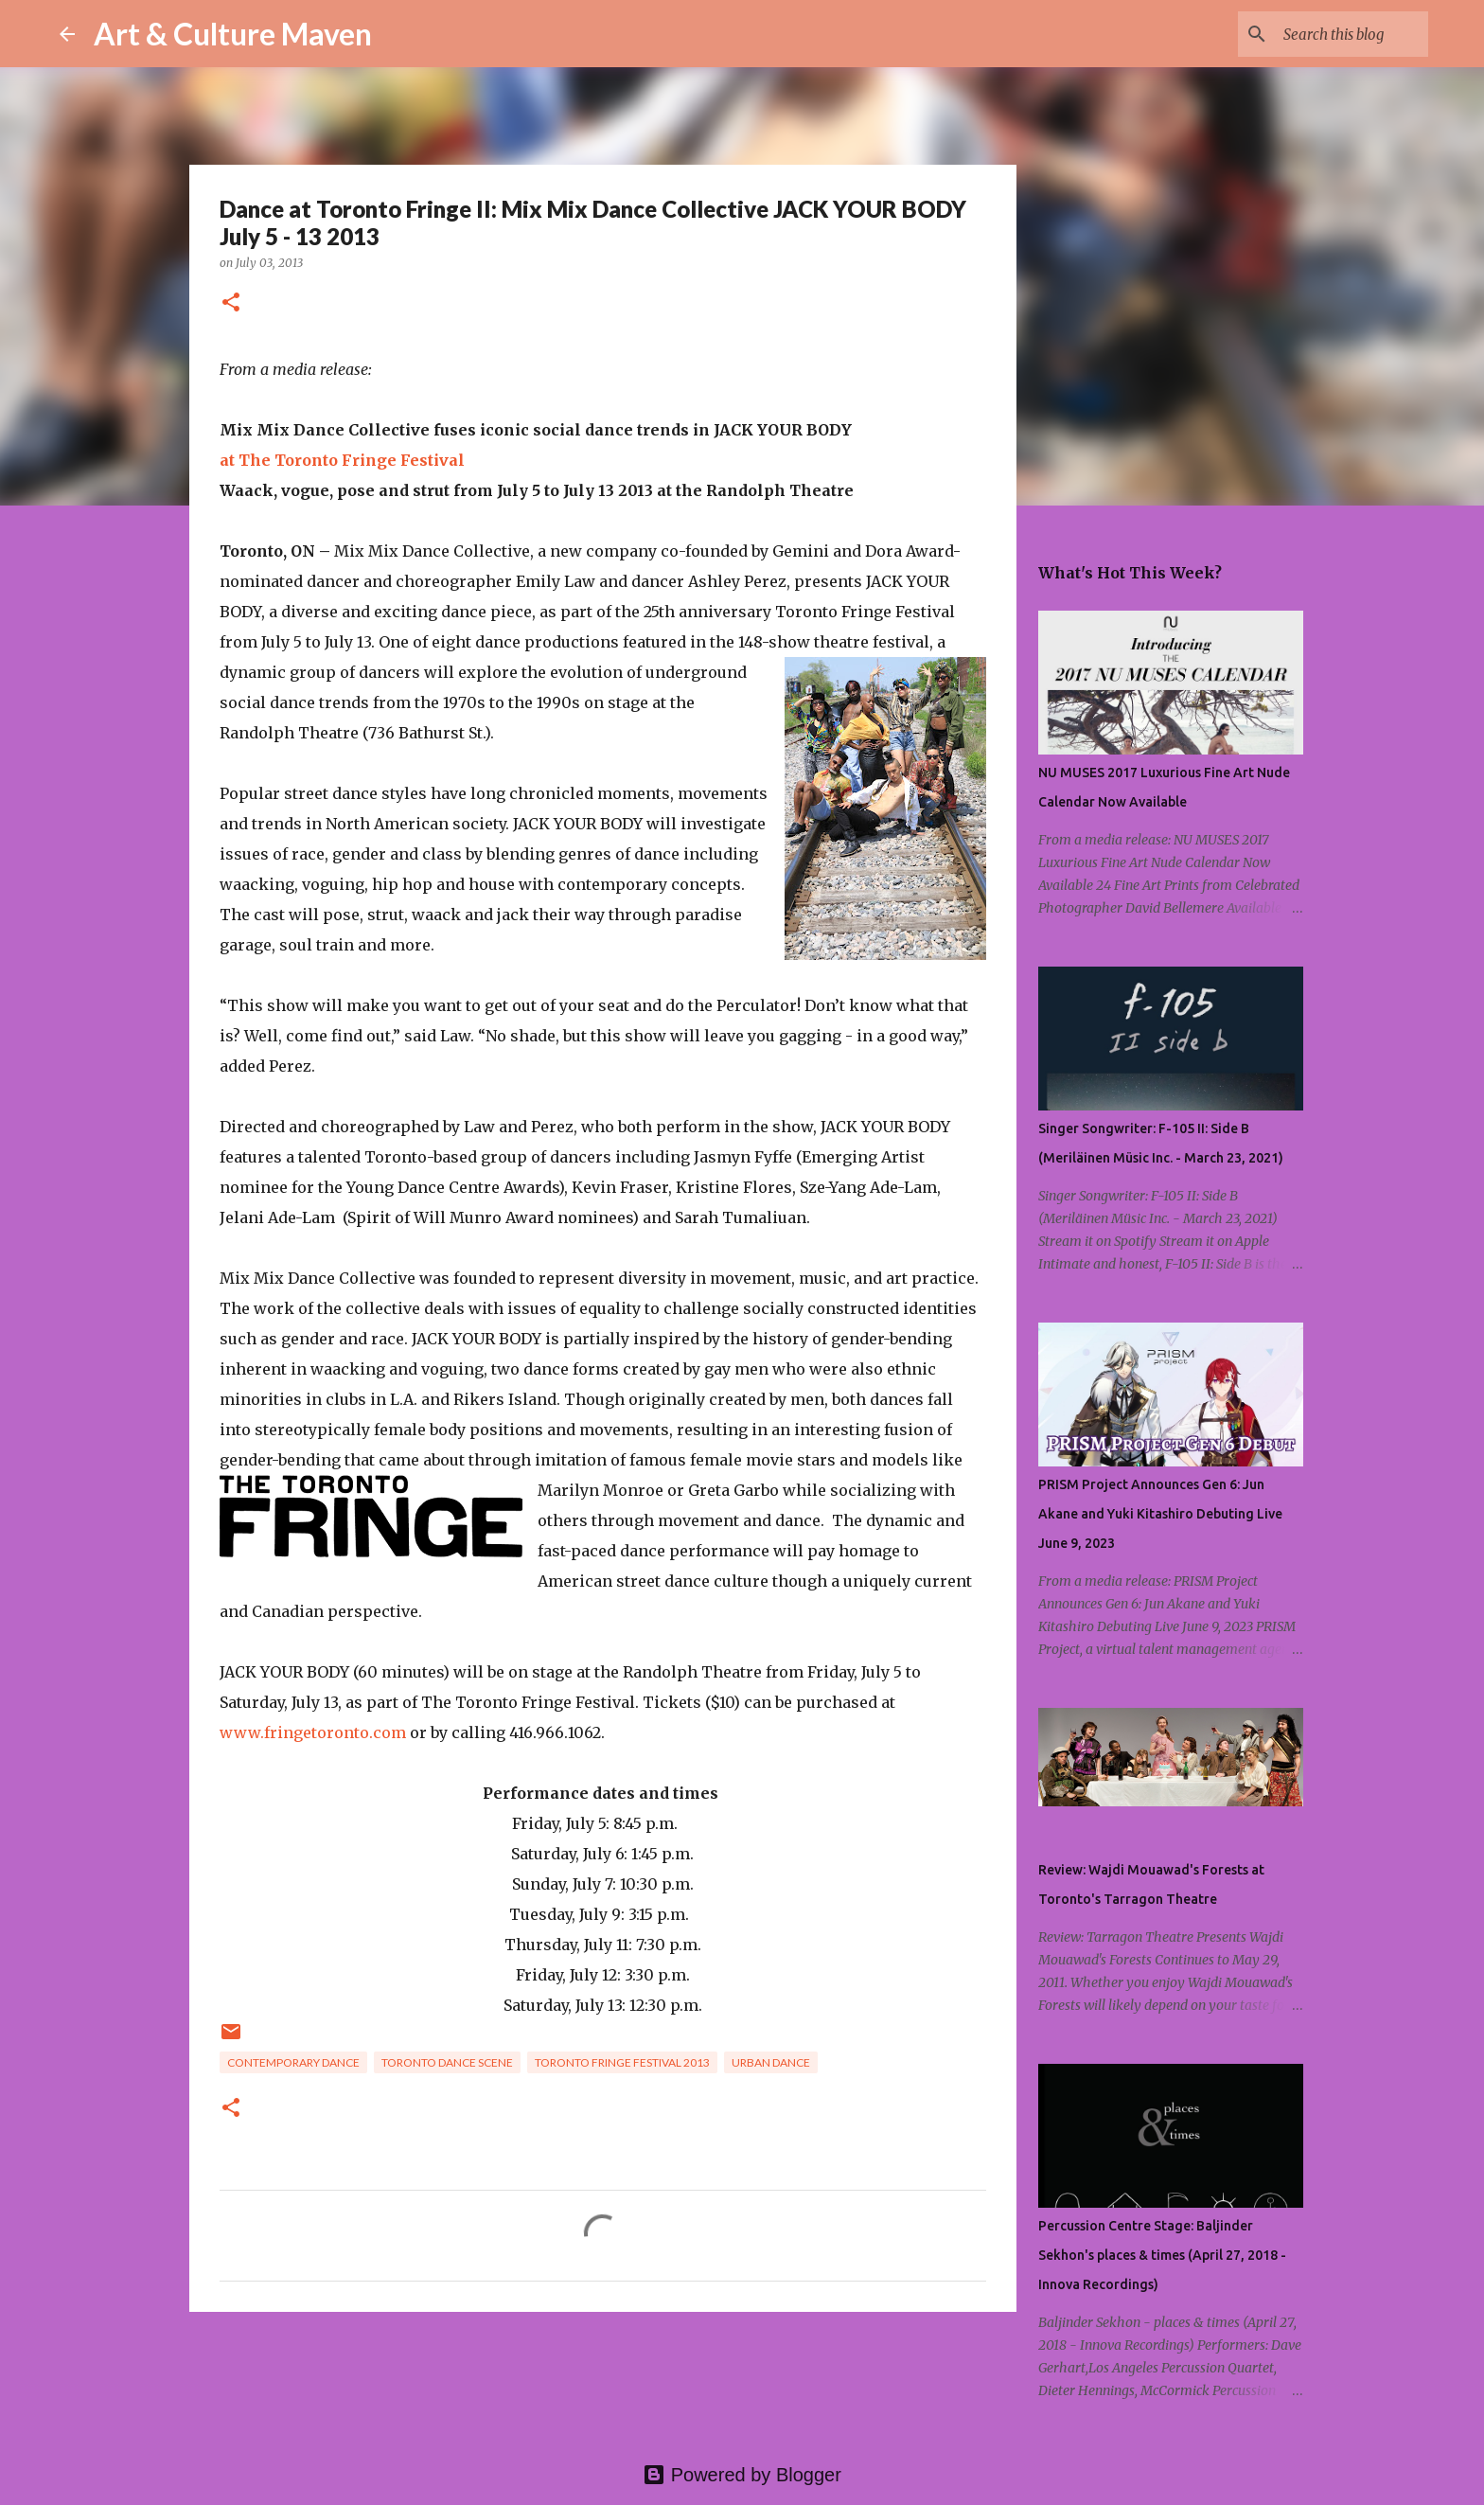  What do you see at coordinates (313, 1732) in the screenshot?
I see `www.fringetoronto.com` at bounding box center [313, 1732].